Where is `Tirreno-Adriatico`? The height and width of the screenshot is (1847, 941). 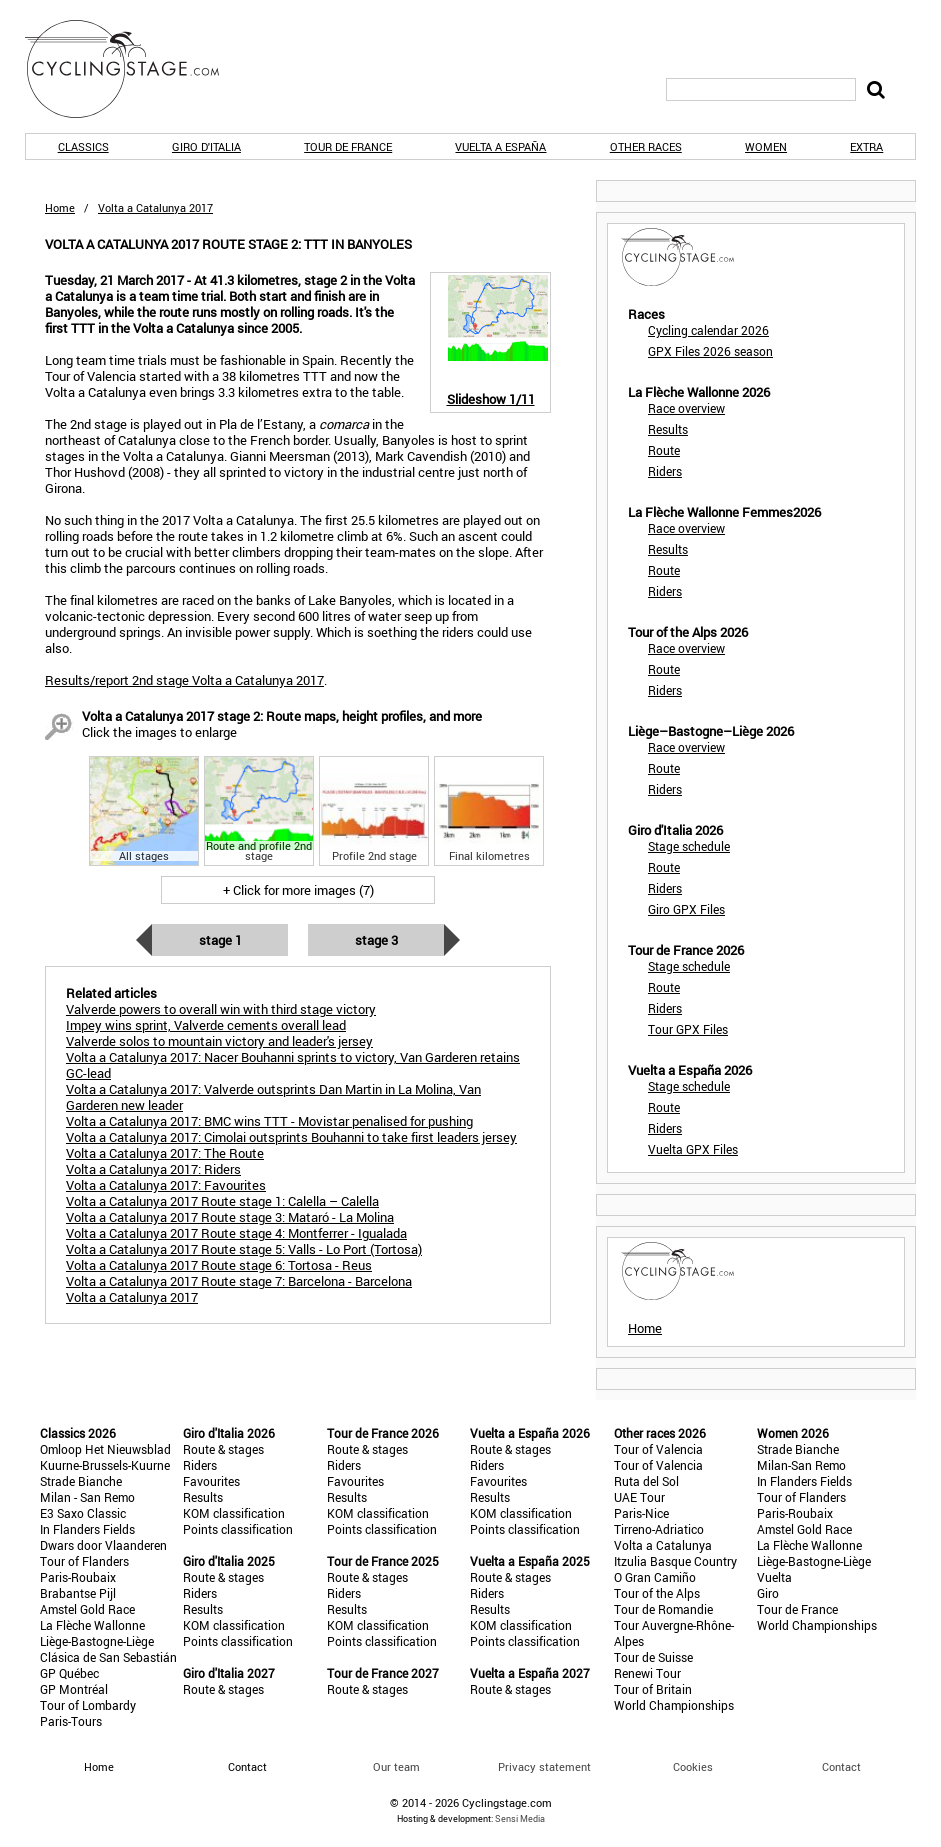
Tirreno-Adriatico is located at coordinates (659, 1529).